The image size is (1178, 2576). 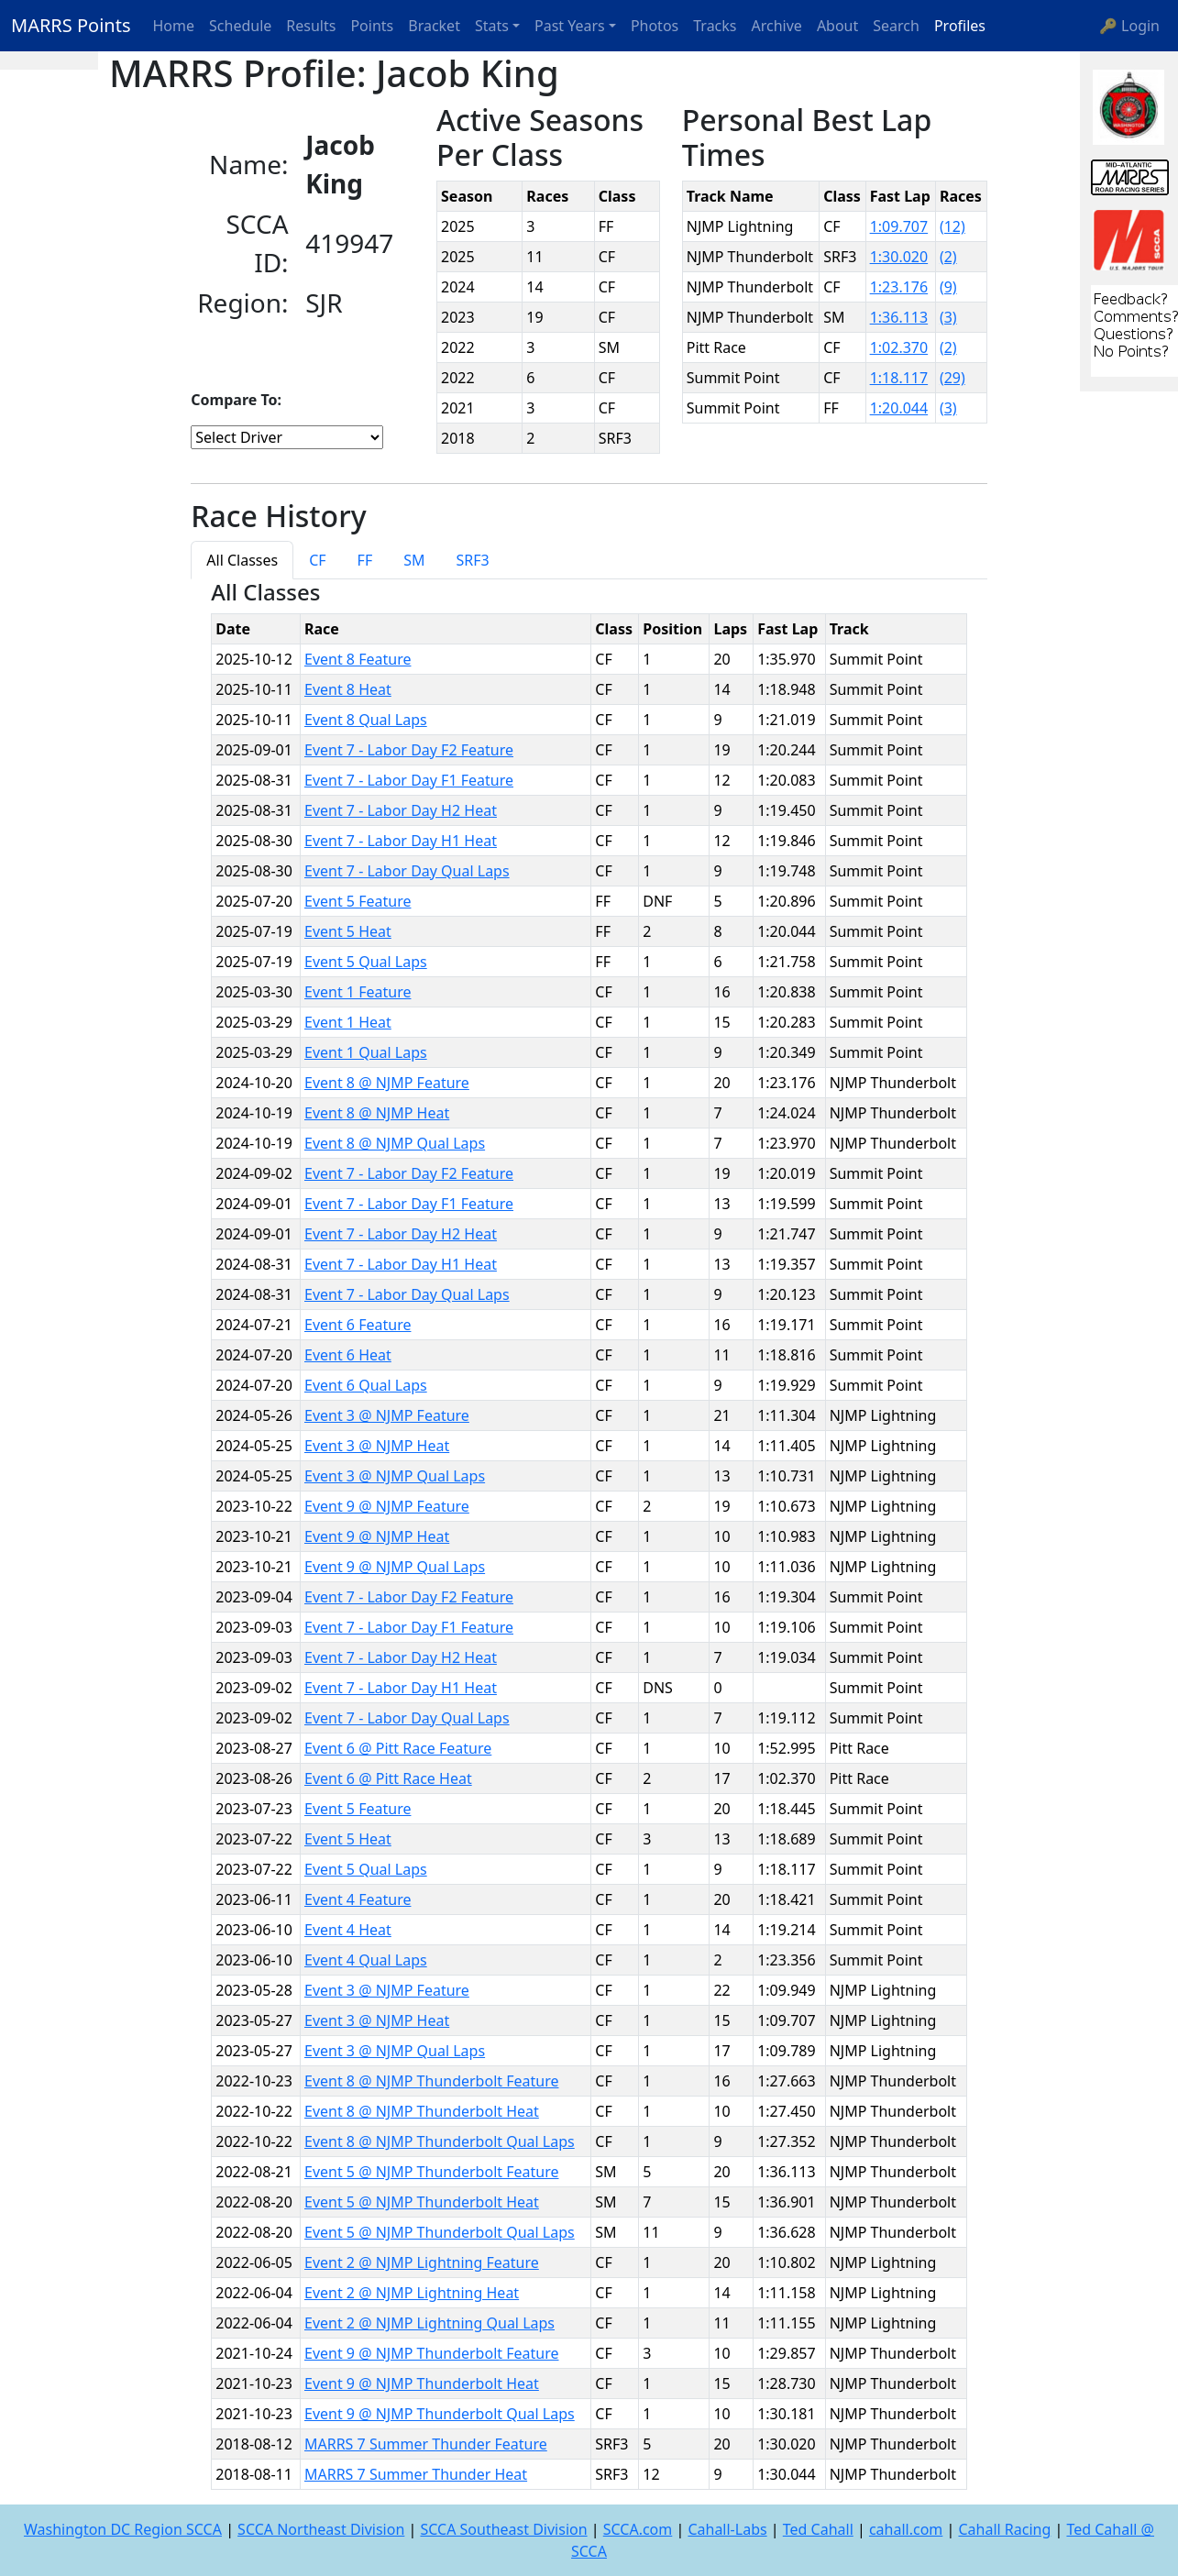 I want to click on SCCA Northeast Division, so click(x=320, y=2529).